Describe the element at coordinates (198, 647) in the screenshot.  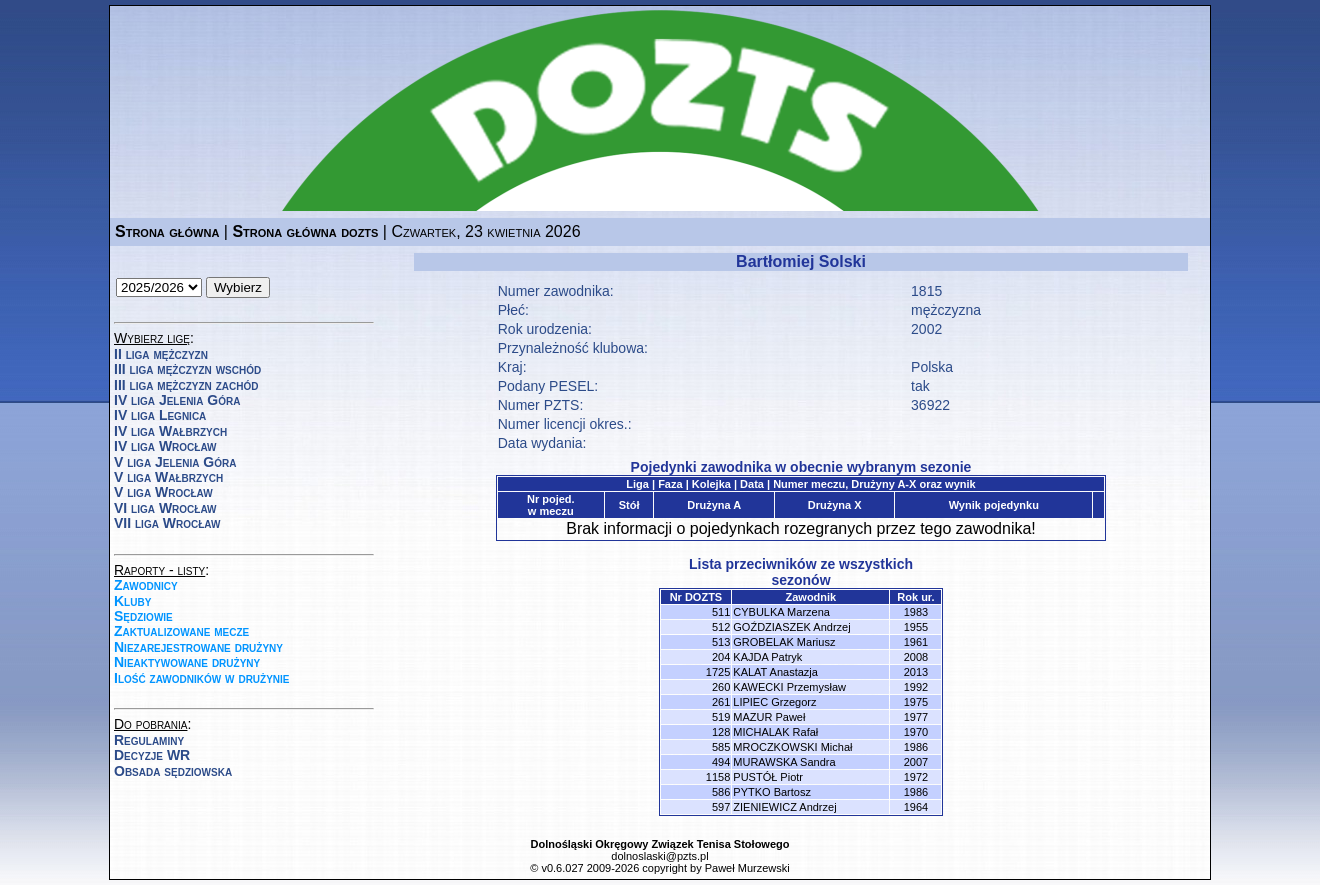
I see `Niezarejestrowane drużyny` at that location.